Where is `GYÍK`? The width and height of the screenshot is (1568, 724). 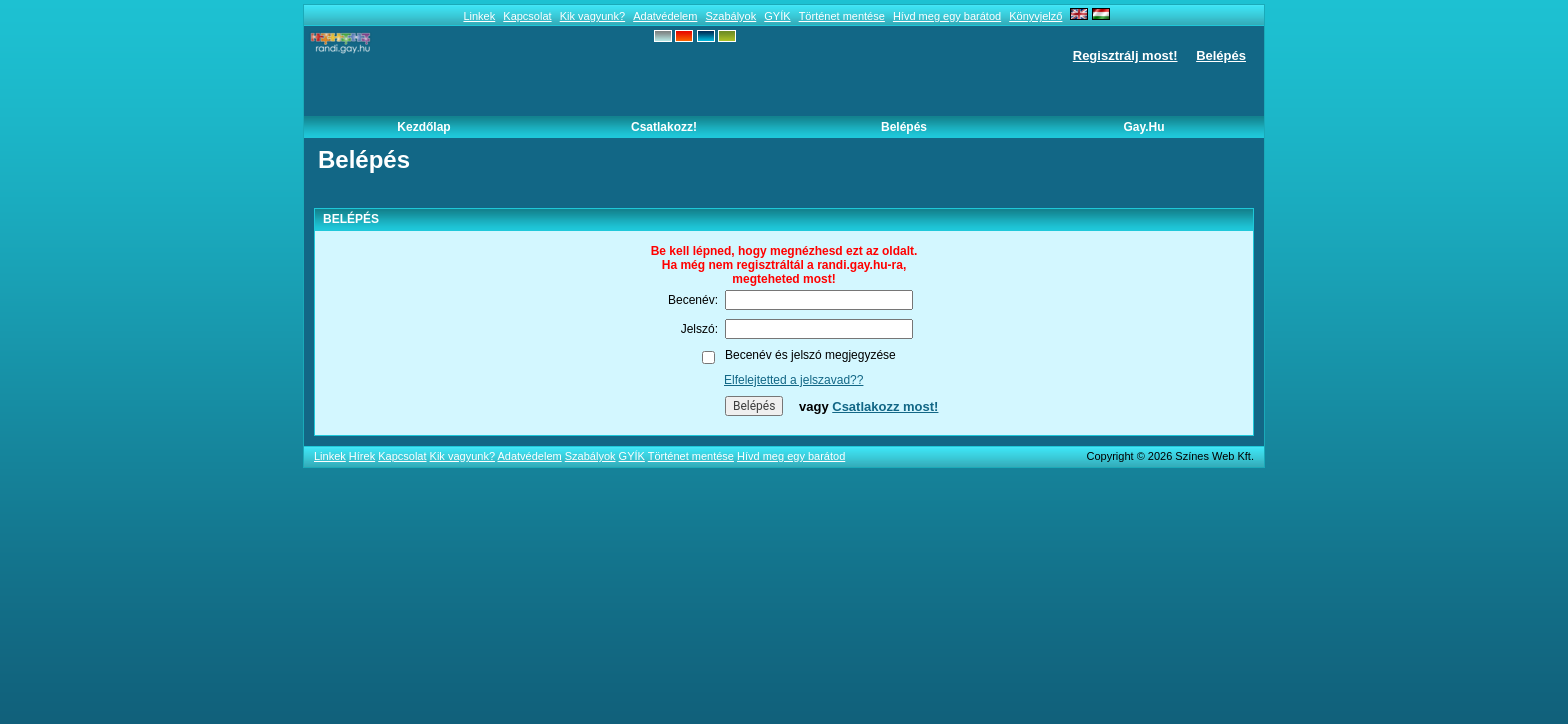 GYÍK is located at coordinates (777, 16).